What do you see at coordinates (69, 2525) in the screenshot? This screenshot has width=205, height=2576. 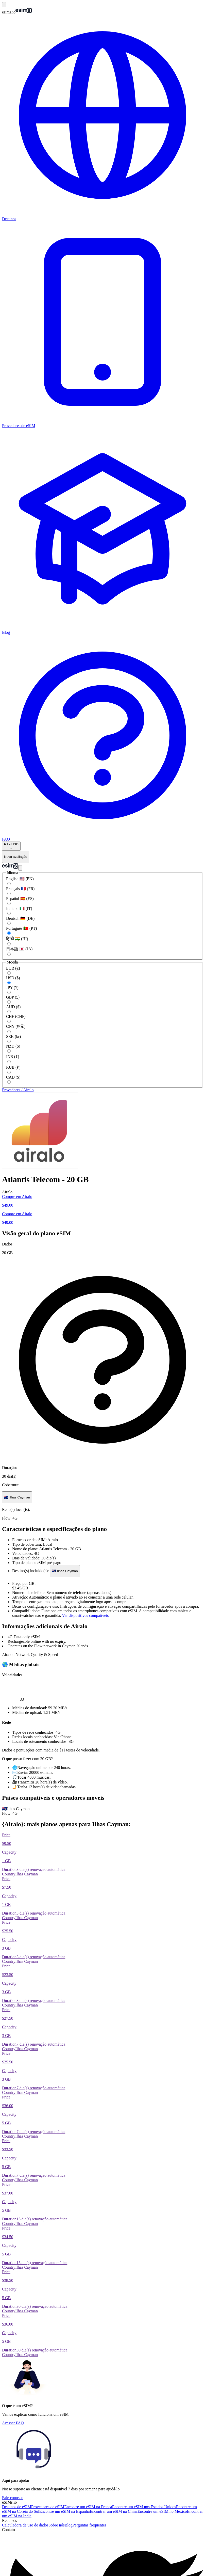 I see `Blog` at bounding box center [69, 2525].